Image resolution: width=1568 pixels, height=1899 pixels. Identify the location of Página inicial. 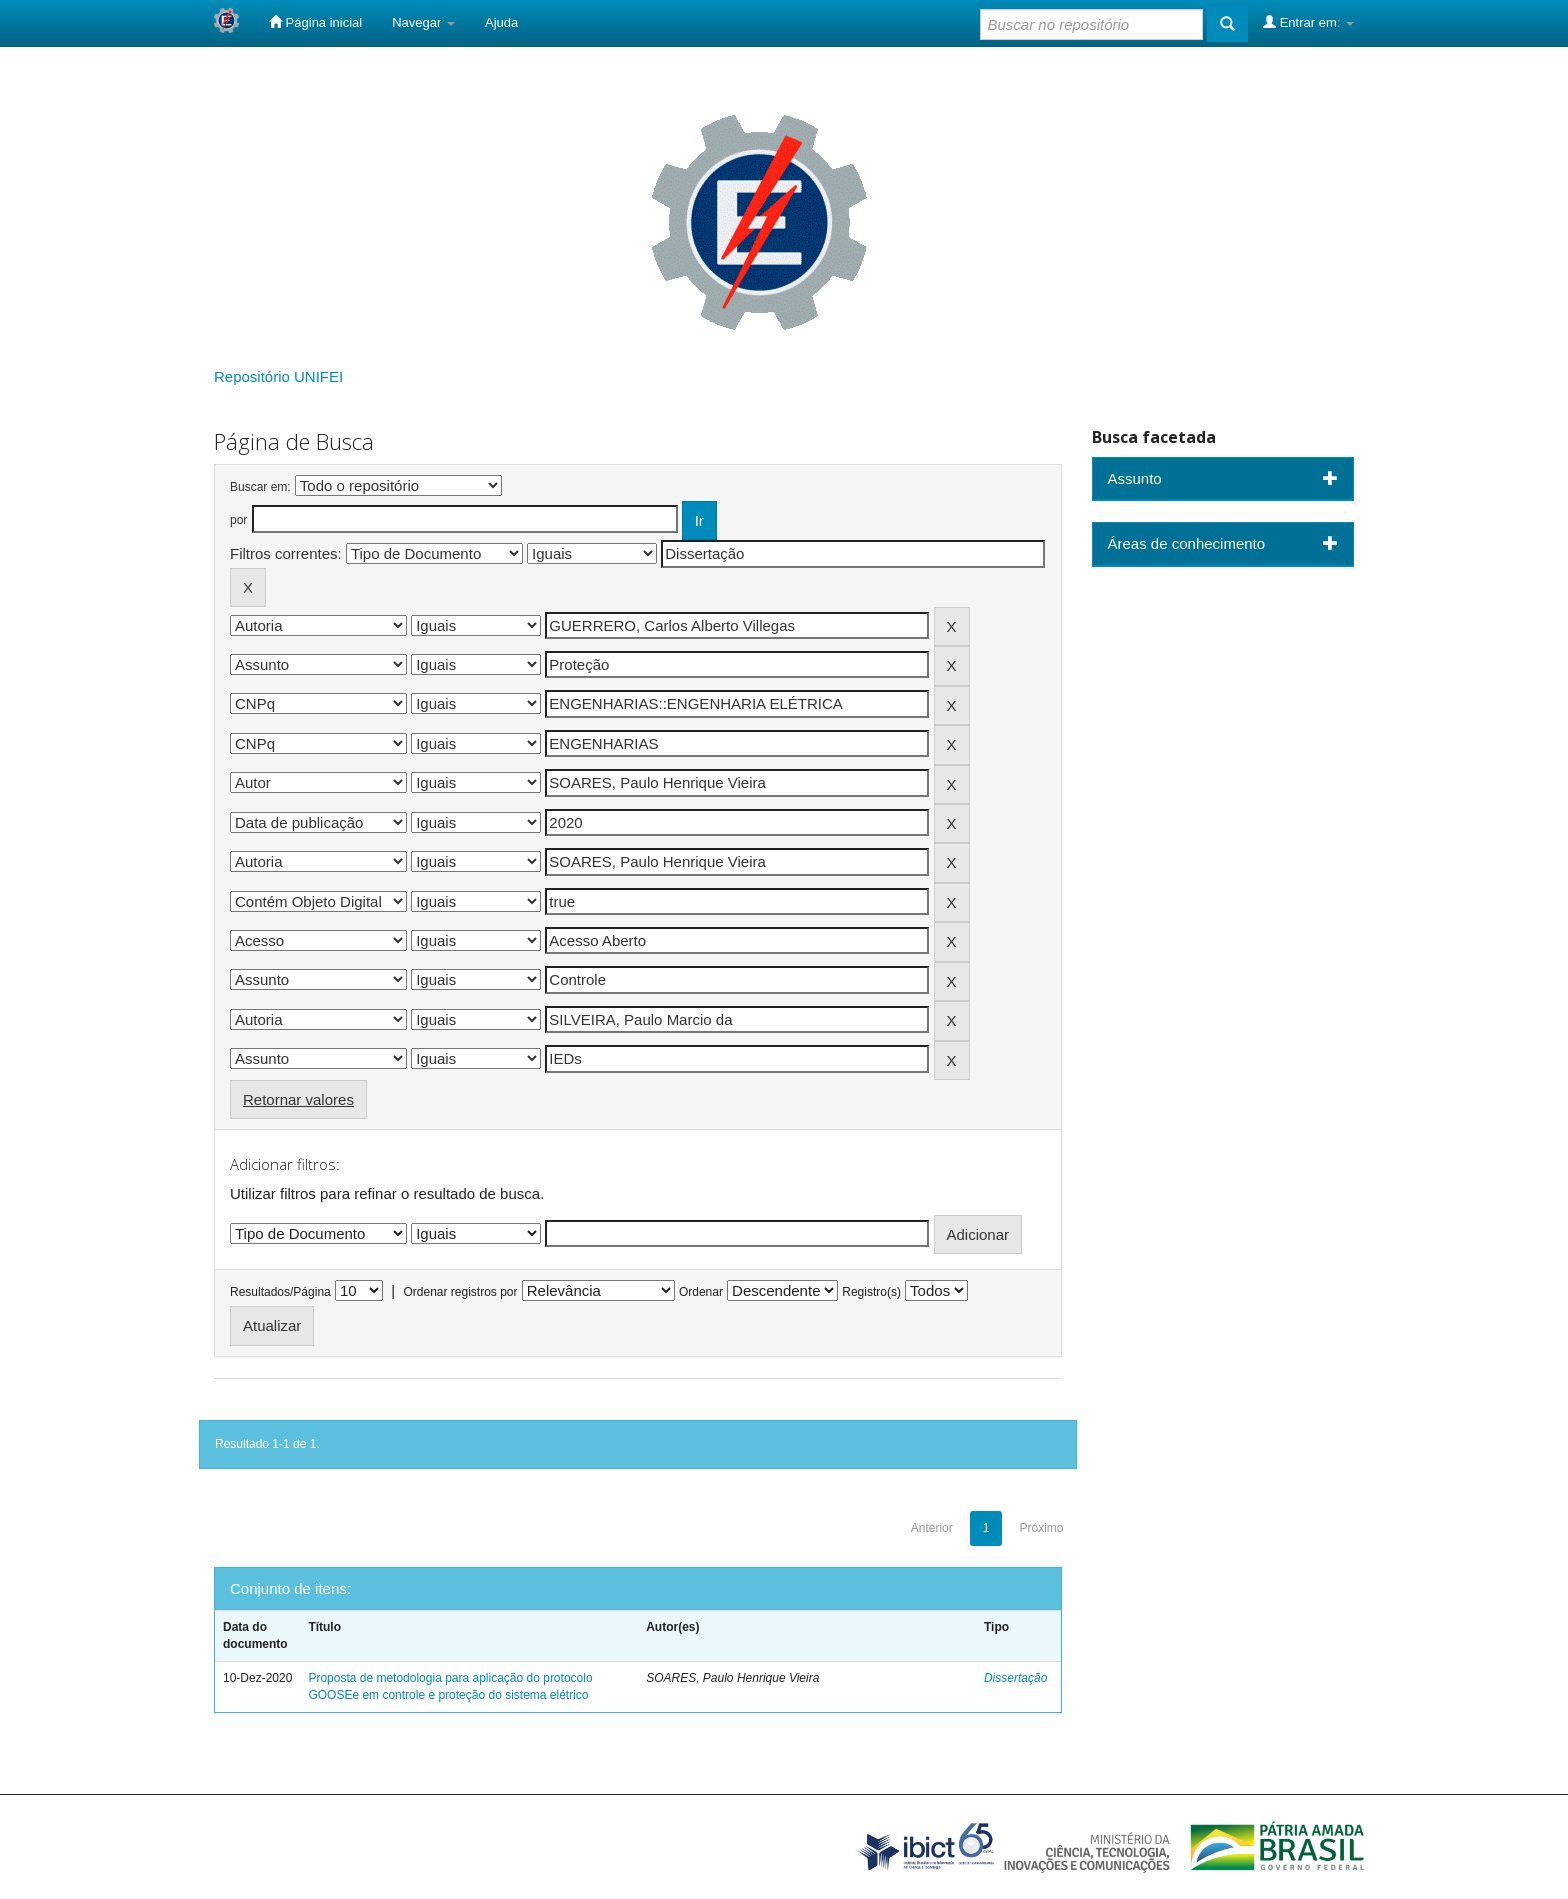
(315, 22).